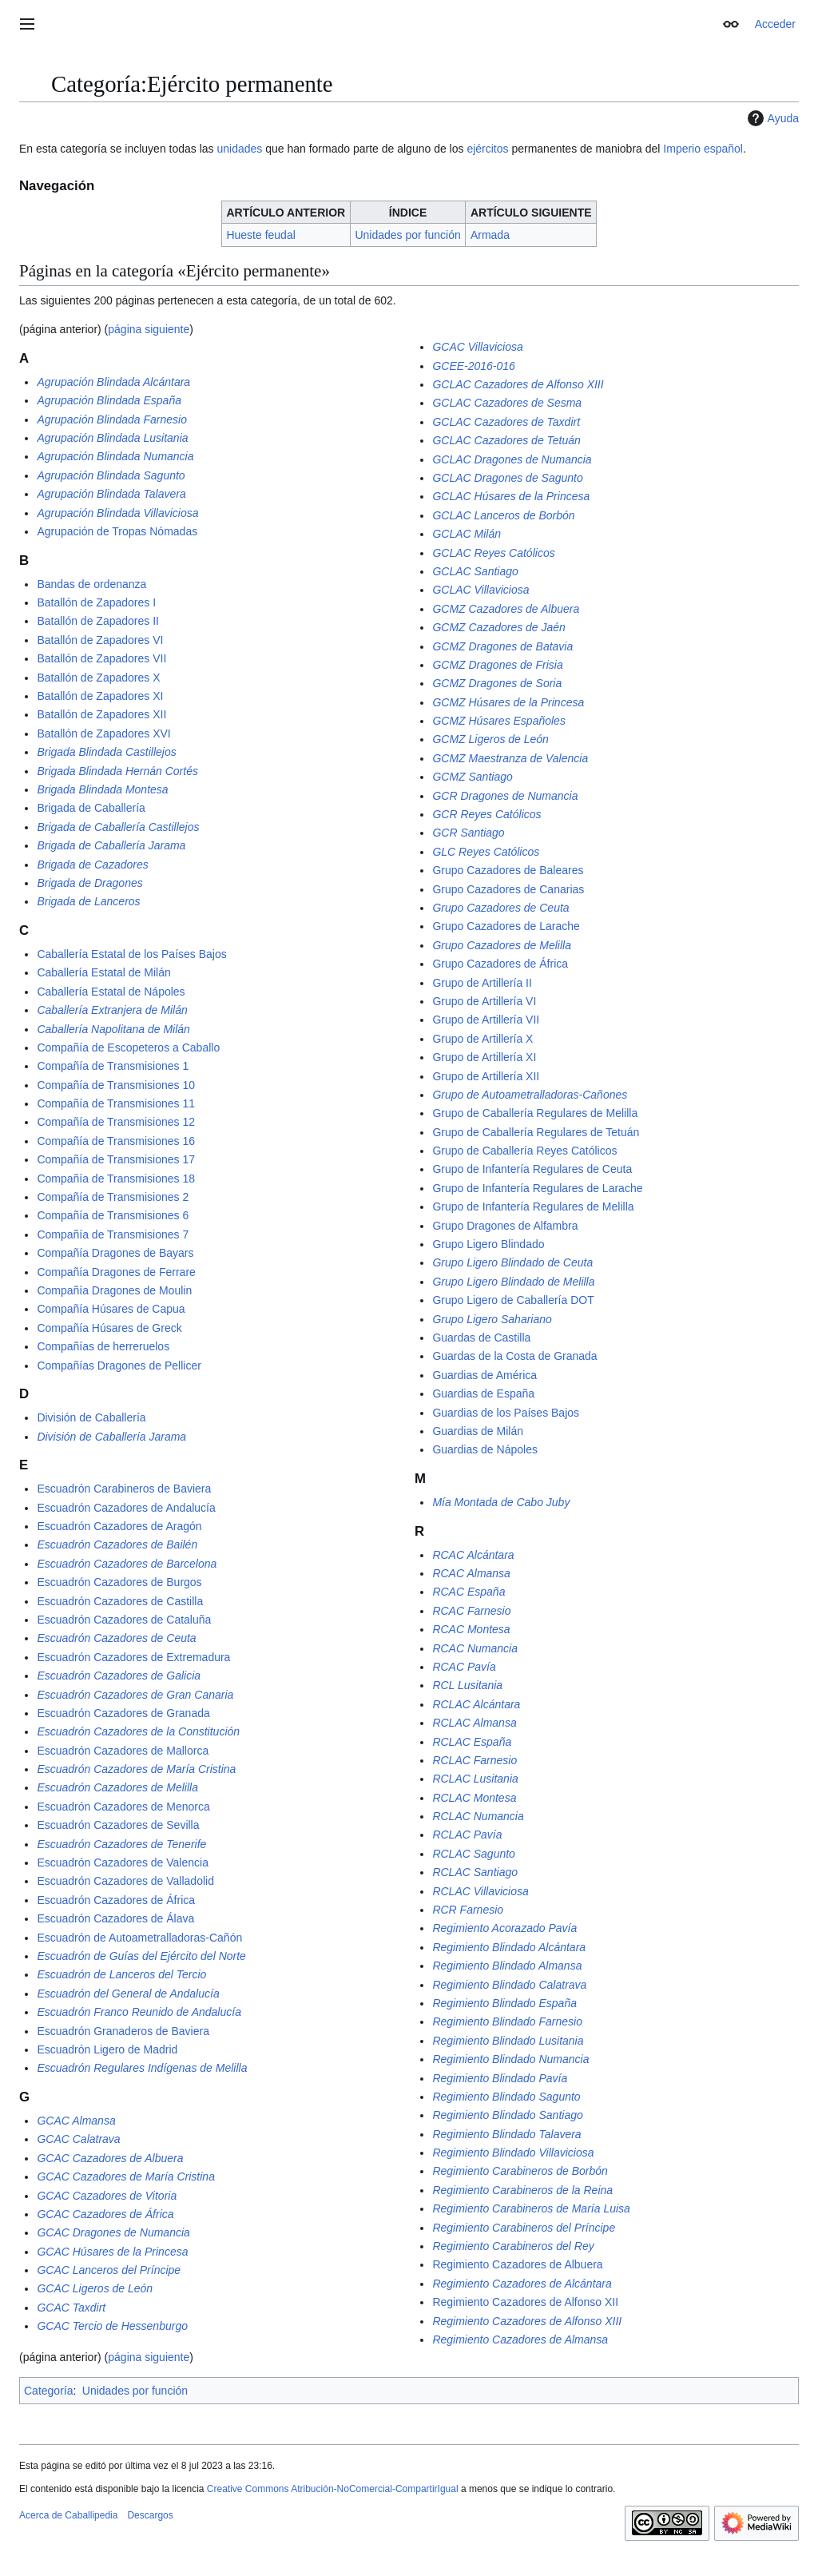 The height and width of the screenshot is (2576, 818). What do you see at coordinates (477, 346) in the screenshot?
I see `GCAC Villaviciosa` at bounding box center [477, 346].